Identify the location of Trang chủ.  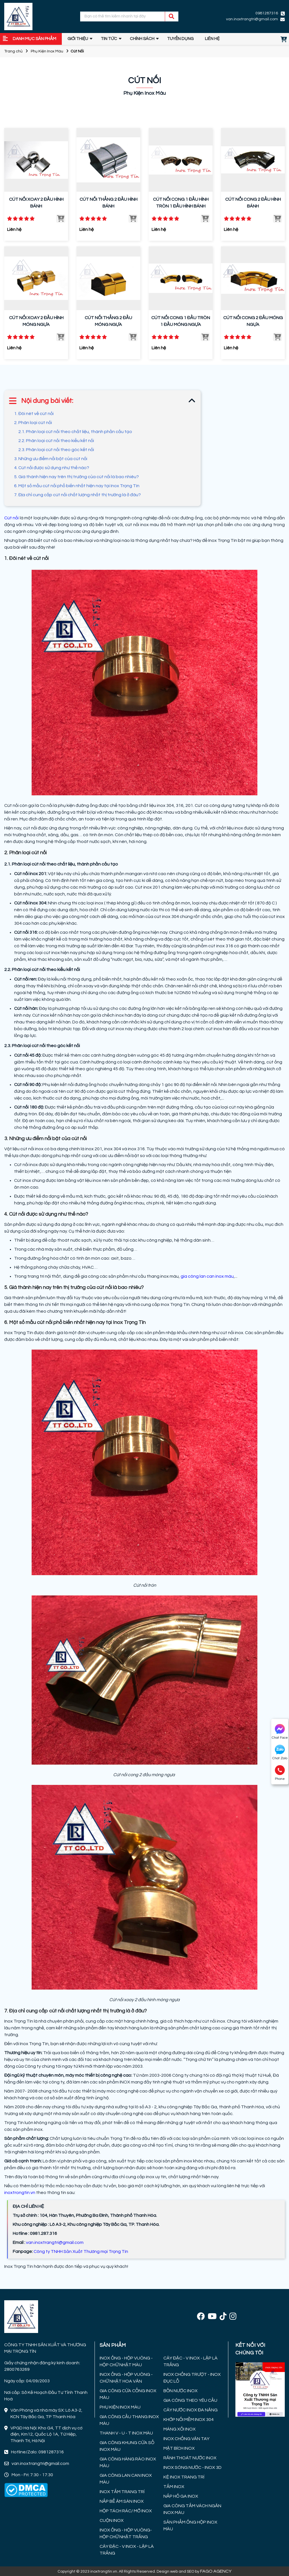
(13, 51).